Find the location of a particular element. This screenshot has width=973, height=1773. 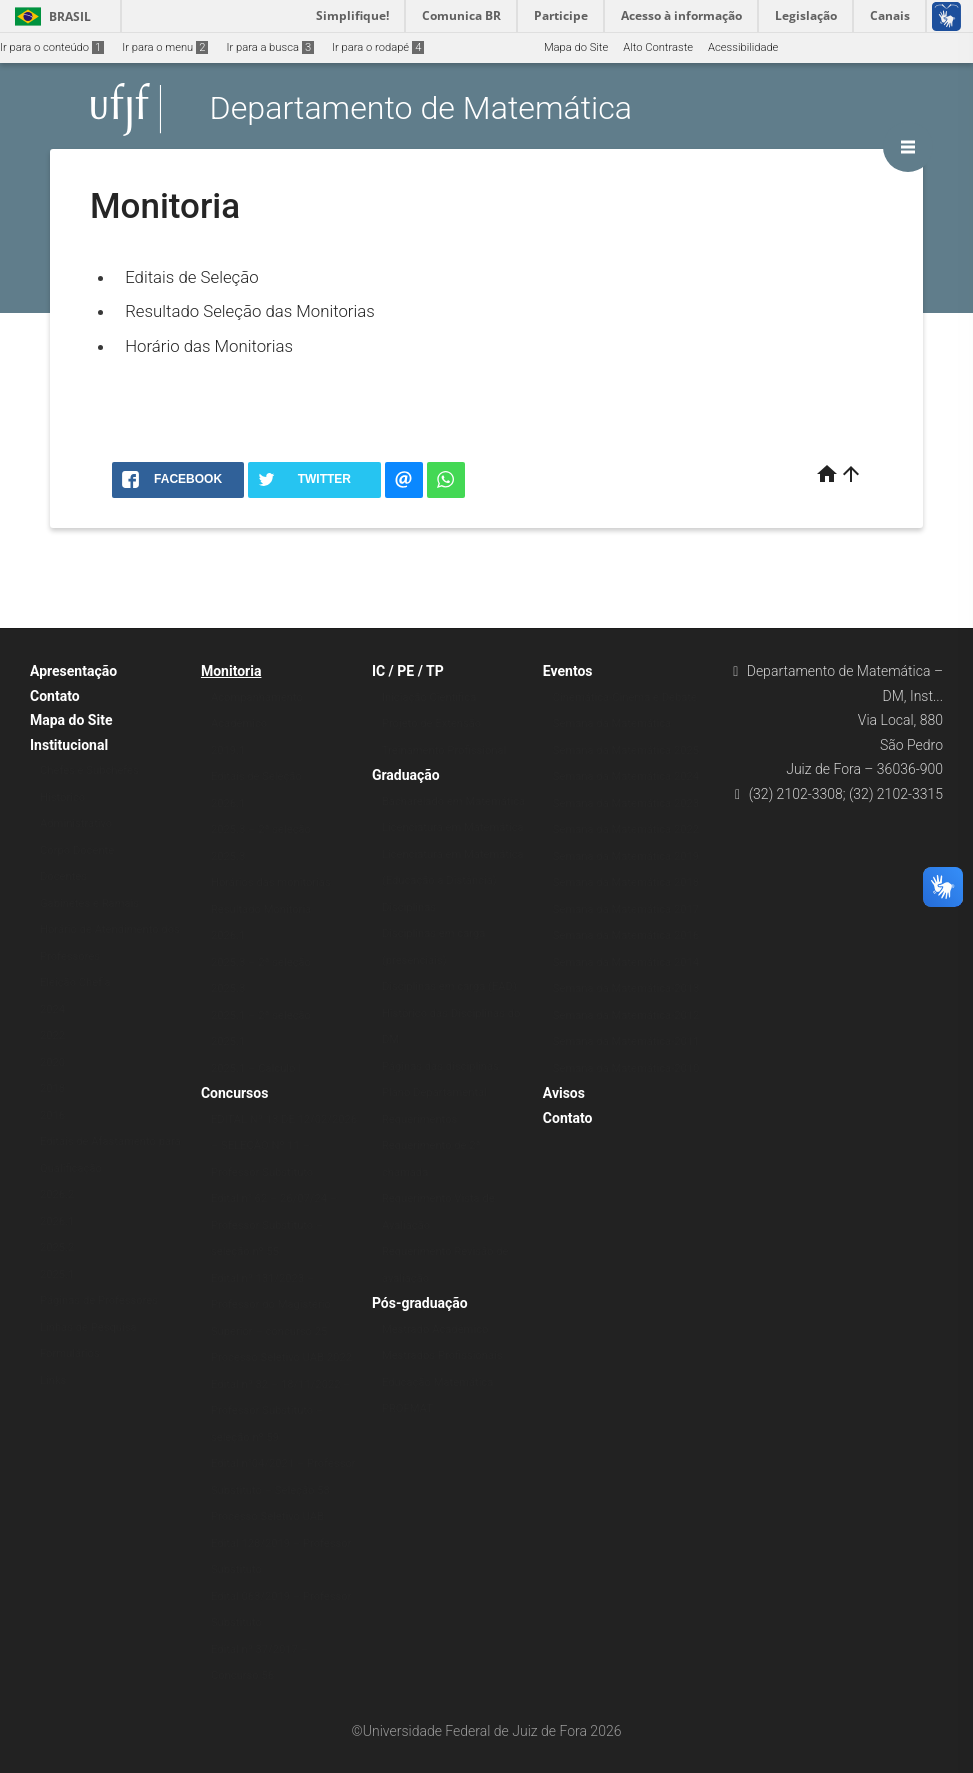

Ir para o rodapé is located at coordinates (378, 47).